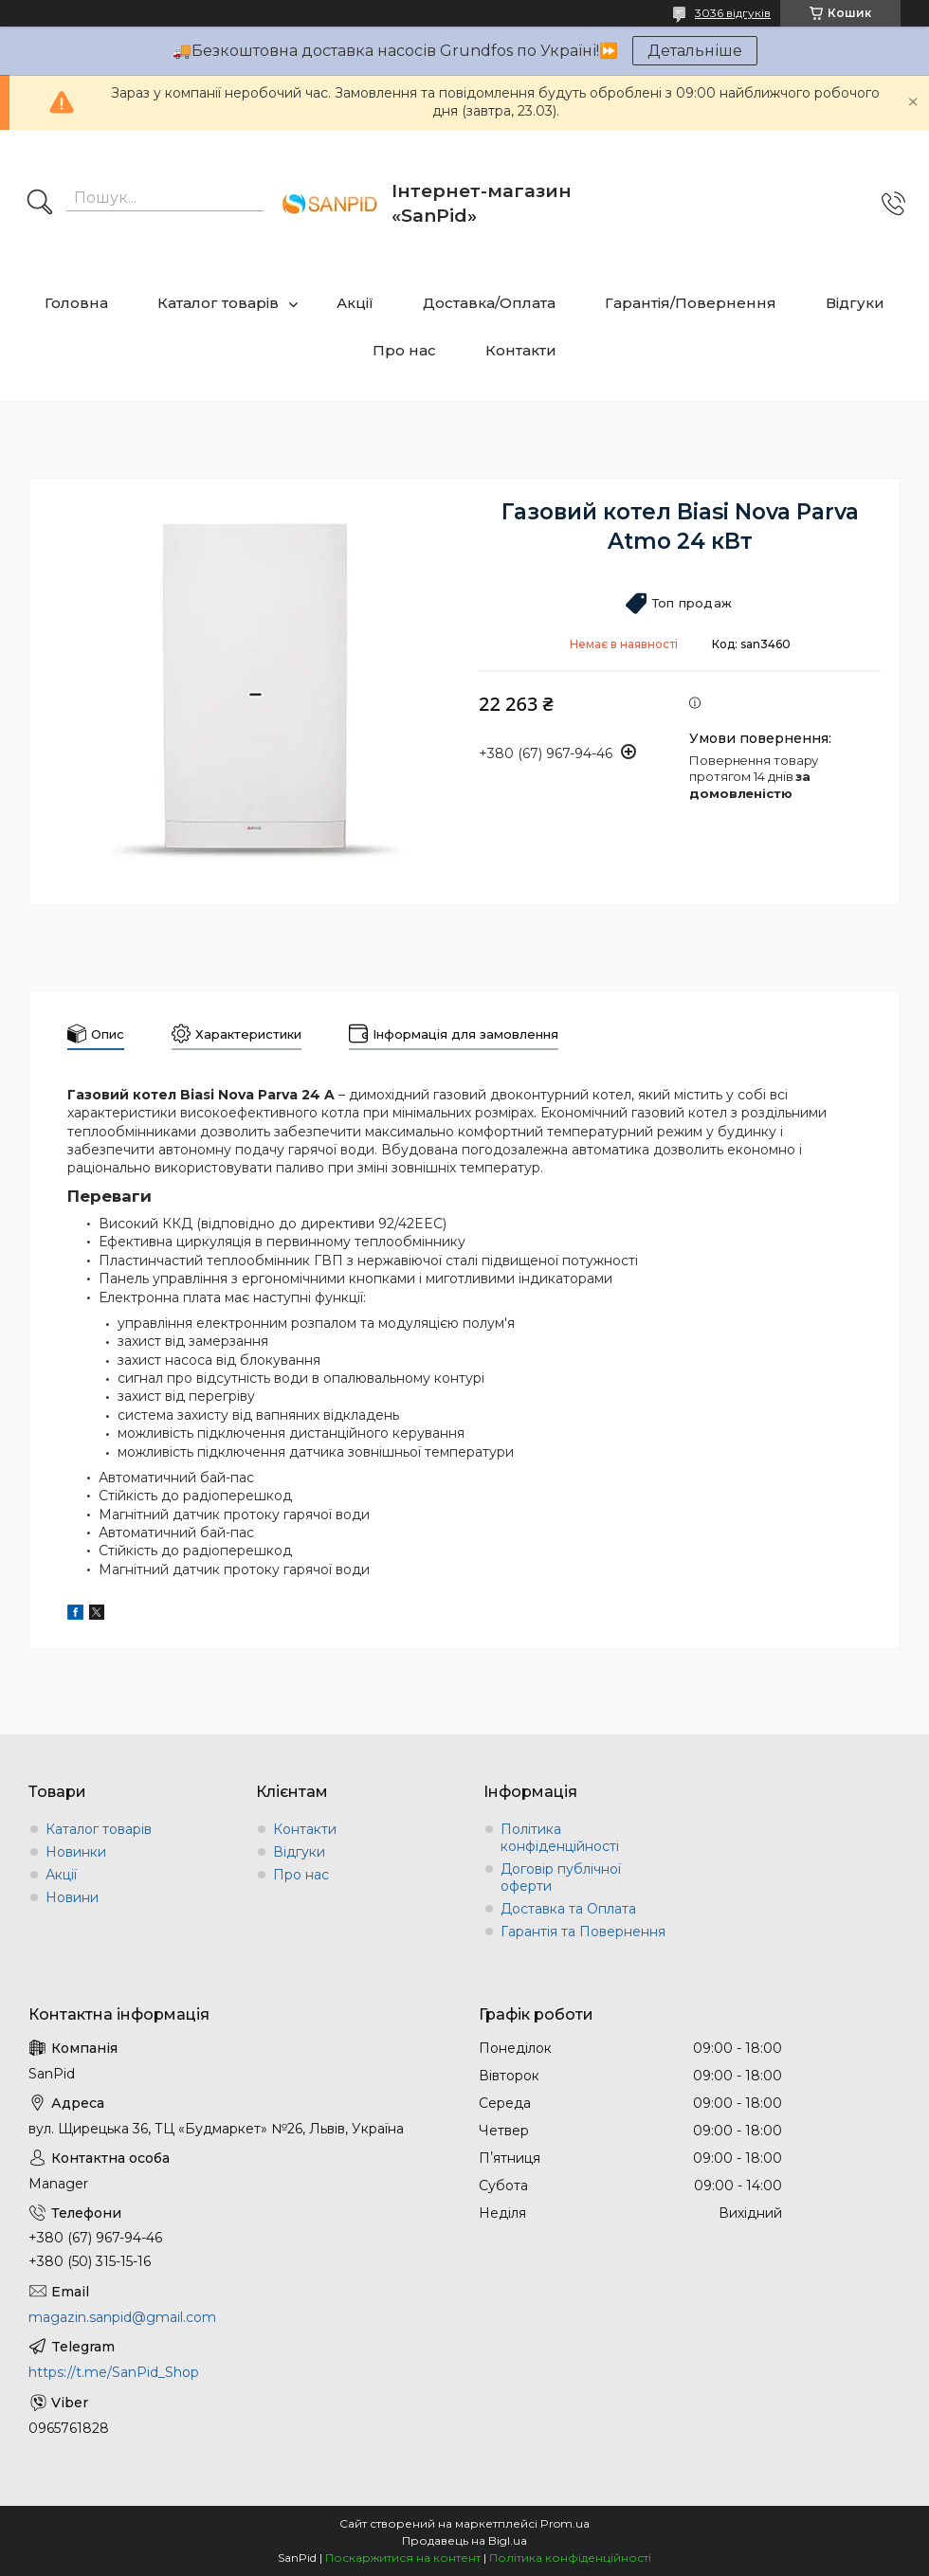 This screenshot has width=929, height=2576. What do you see at coordinates (403, 2557) in the screenshot?
I see `Поскаржитися на контент` at bounding box center [403, 2557].